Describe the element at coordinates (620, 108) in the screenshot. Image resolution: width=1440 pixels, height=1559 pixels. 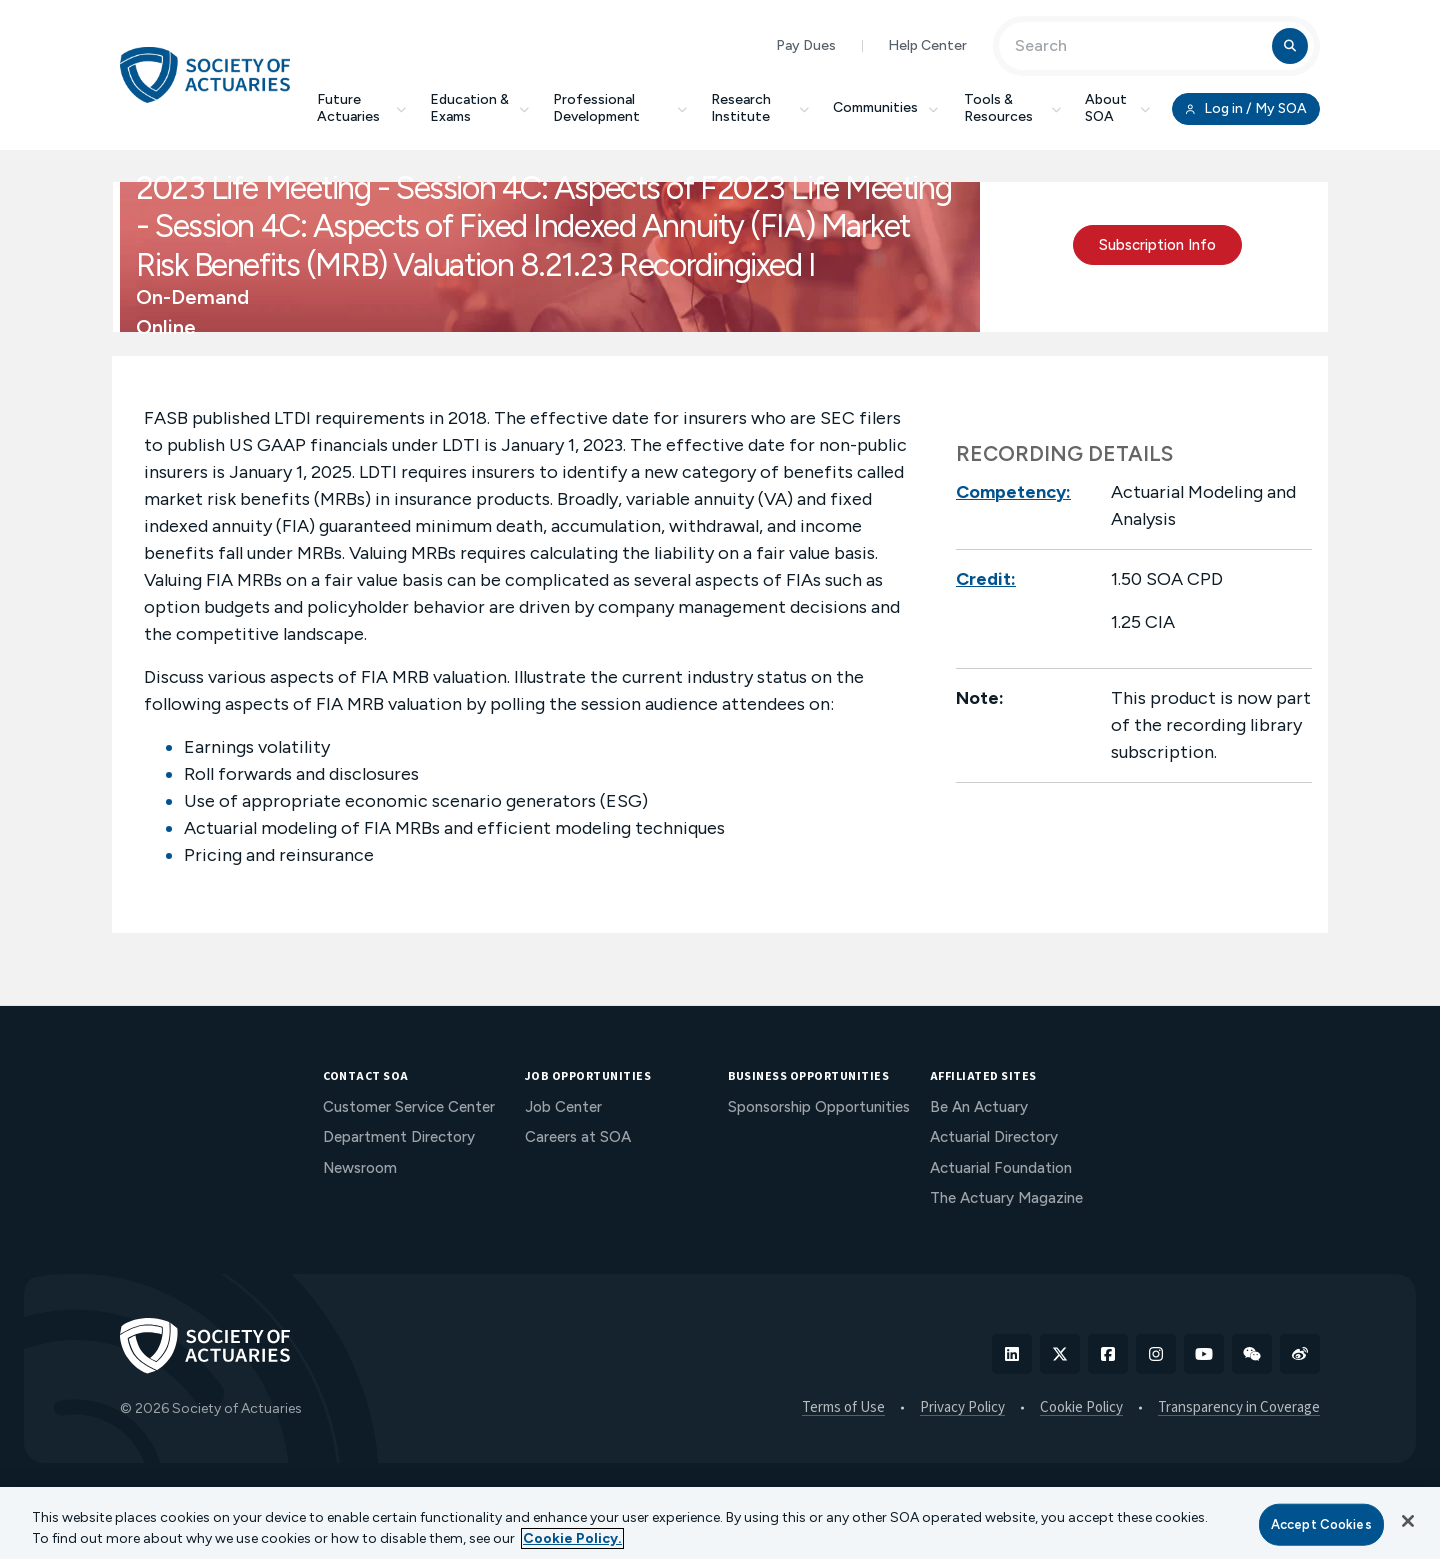
I see `Professional Development` at that location.